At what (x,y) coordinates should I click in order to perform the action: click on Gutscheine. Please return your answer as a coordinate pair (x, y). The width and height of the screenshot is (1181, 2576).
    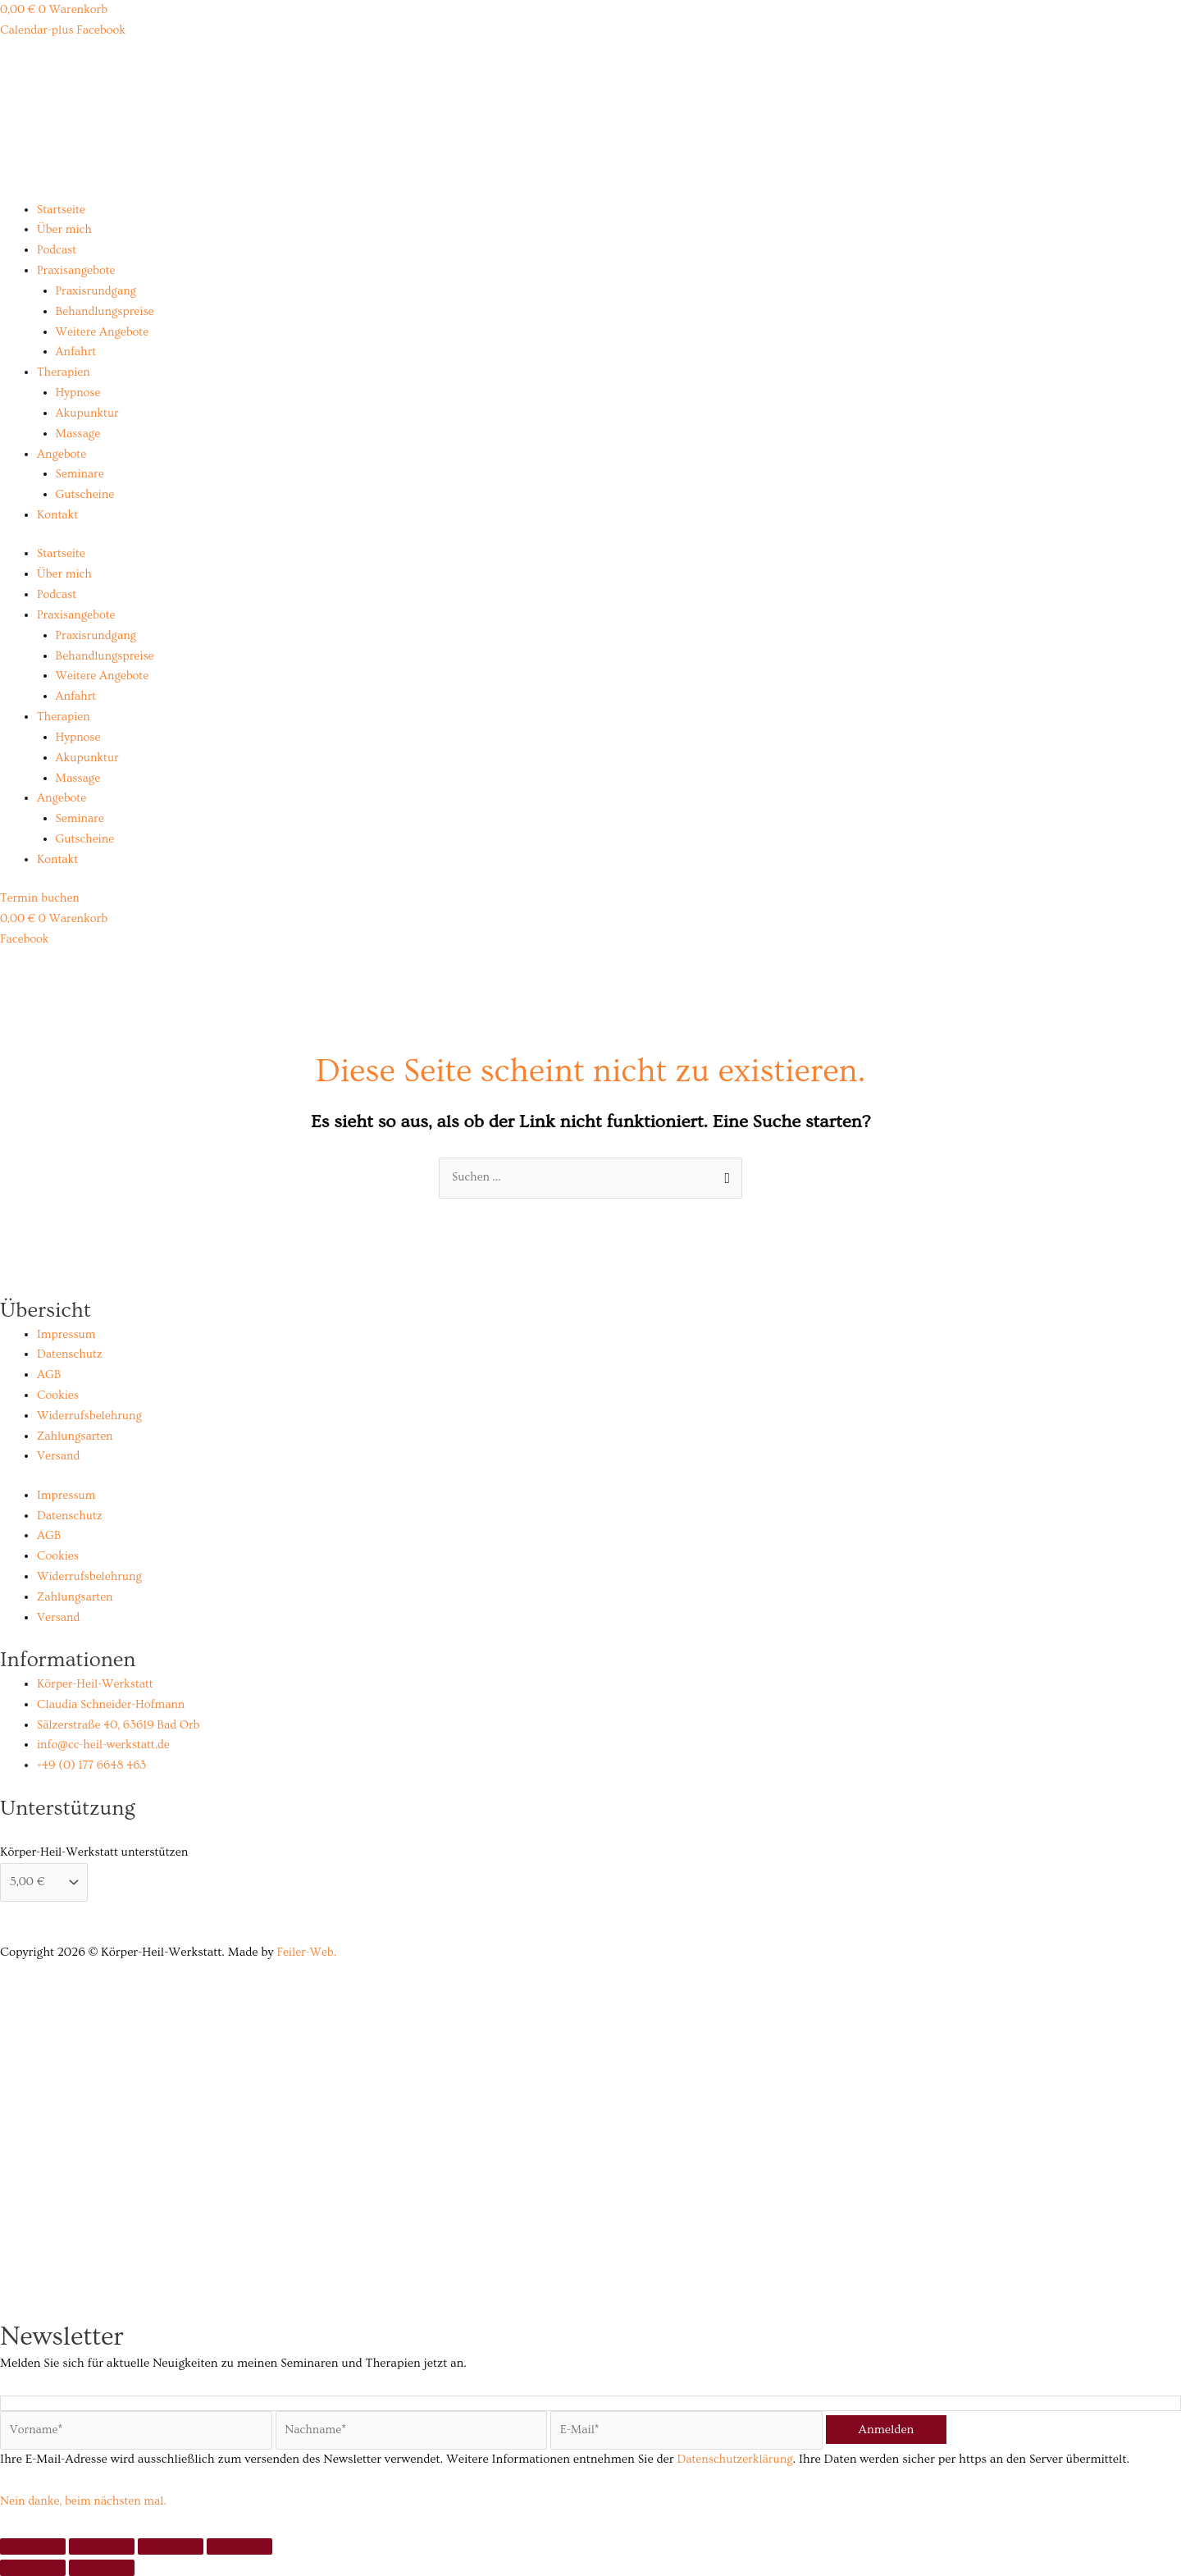
    Looking at the image, I should click on (86, 493).